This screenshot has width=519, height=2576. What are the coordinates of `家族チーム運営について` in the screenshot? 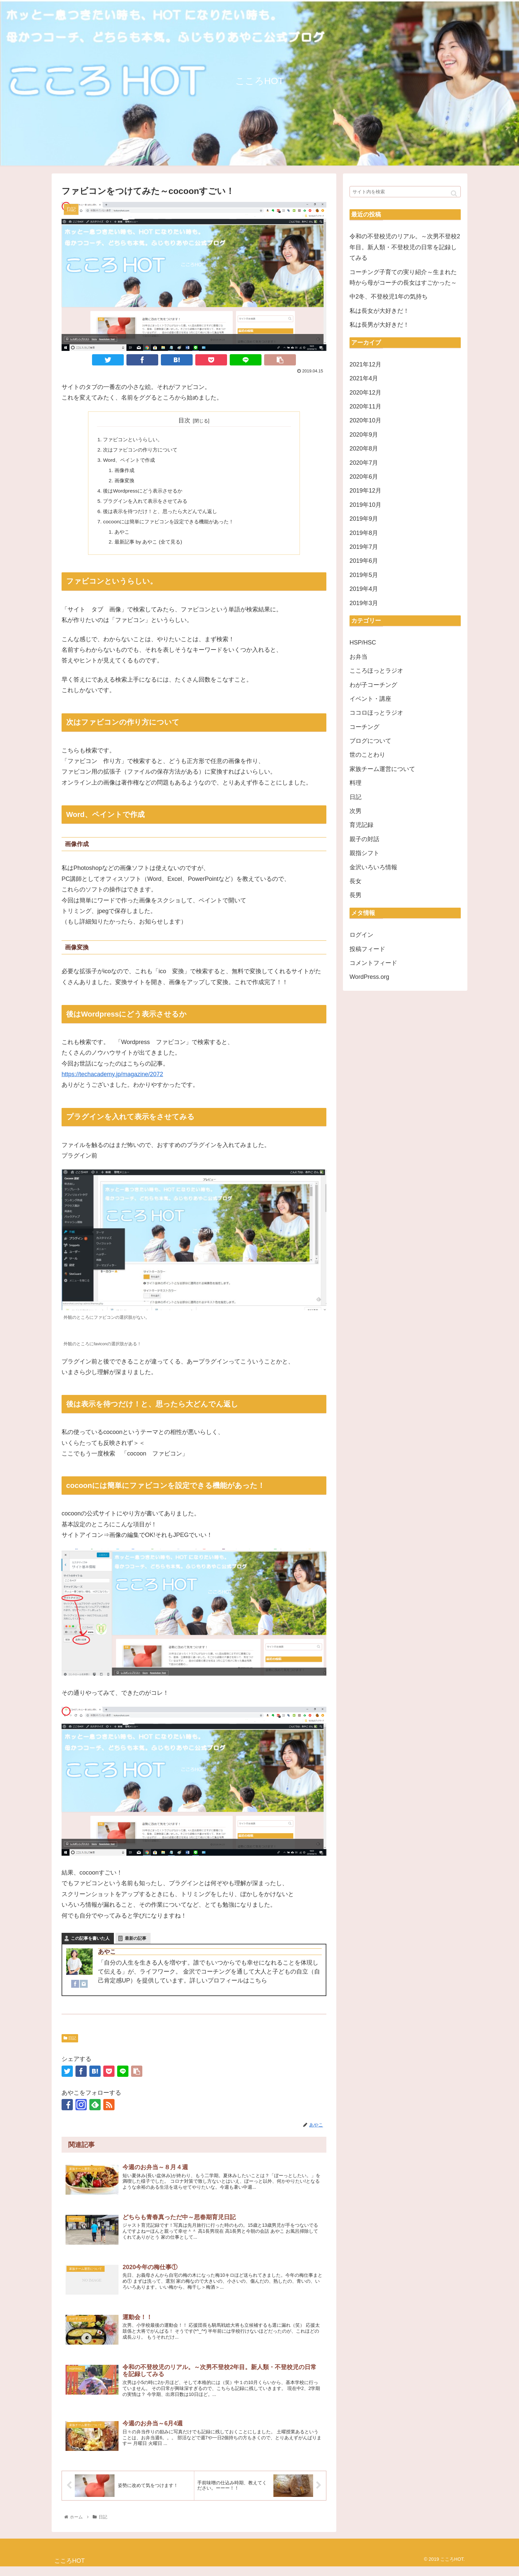 It's located at (382, 769).